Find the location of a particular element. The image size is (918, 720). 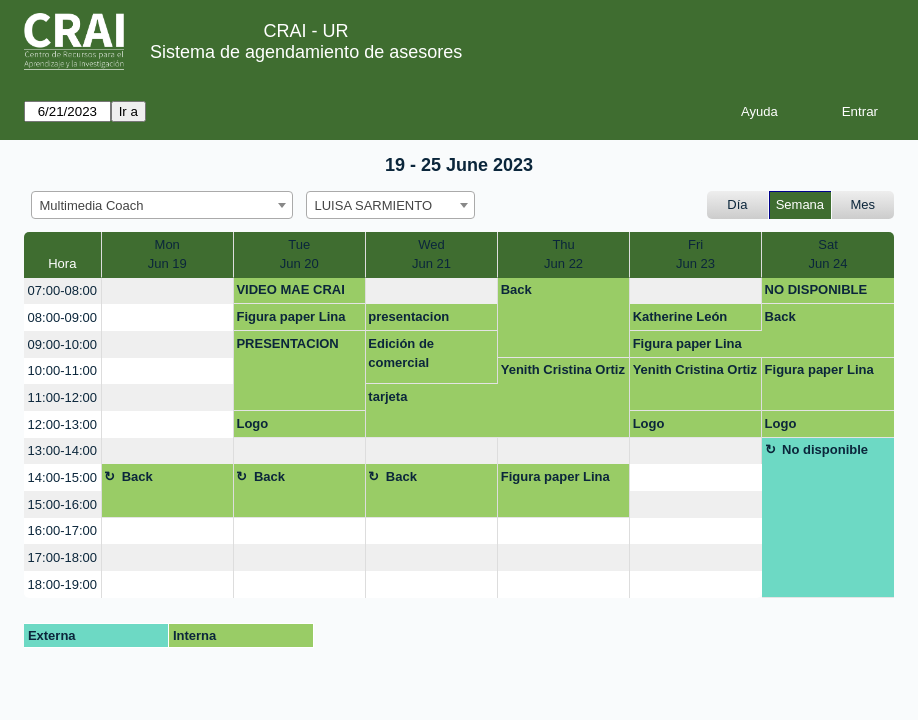

Día is located at coordinates (737, 204).